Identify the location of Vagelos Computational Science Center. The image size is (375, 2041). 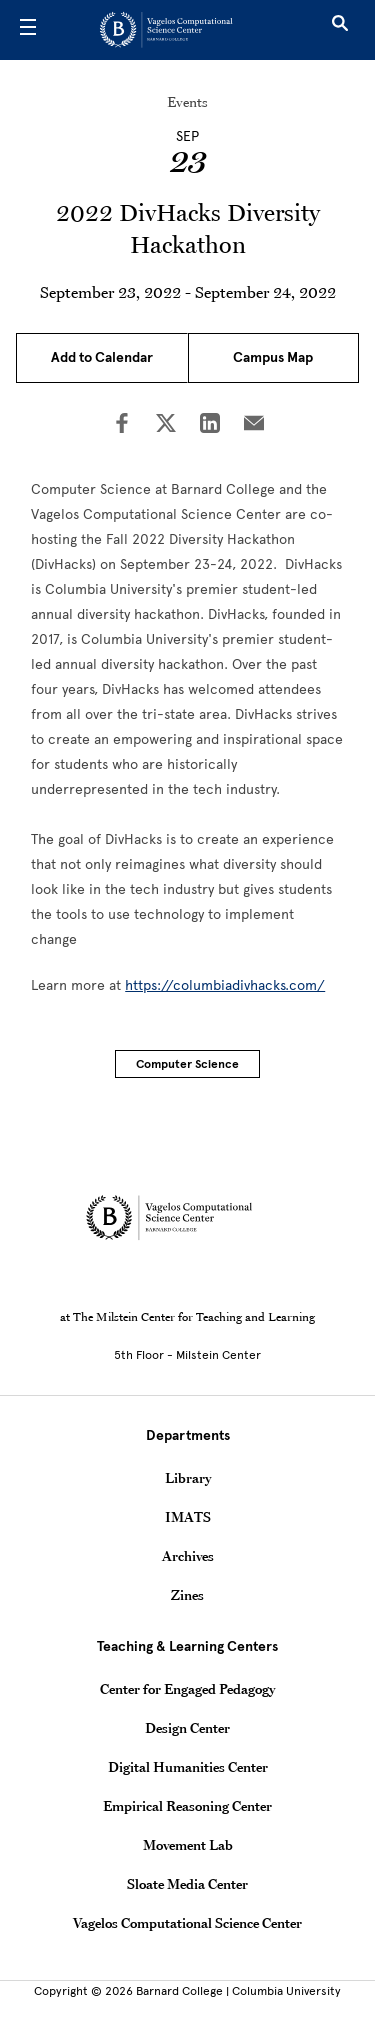
(187, 1923).